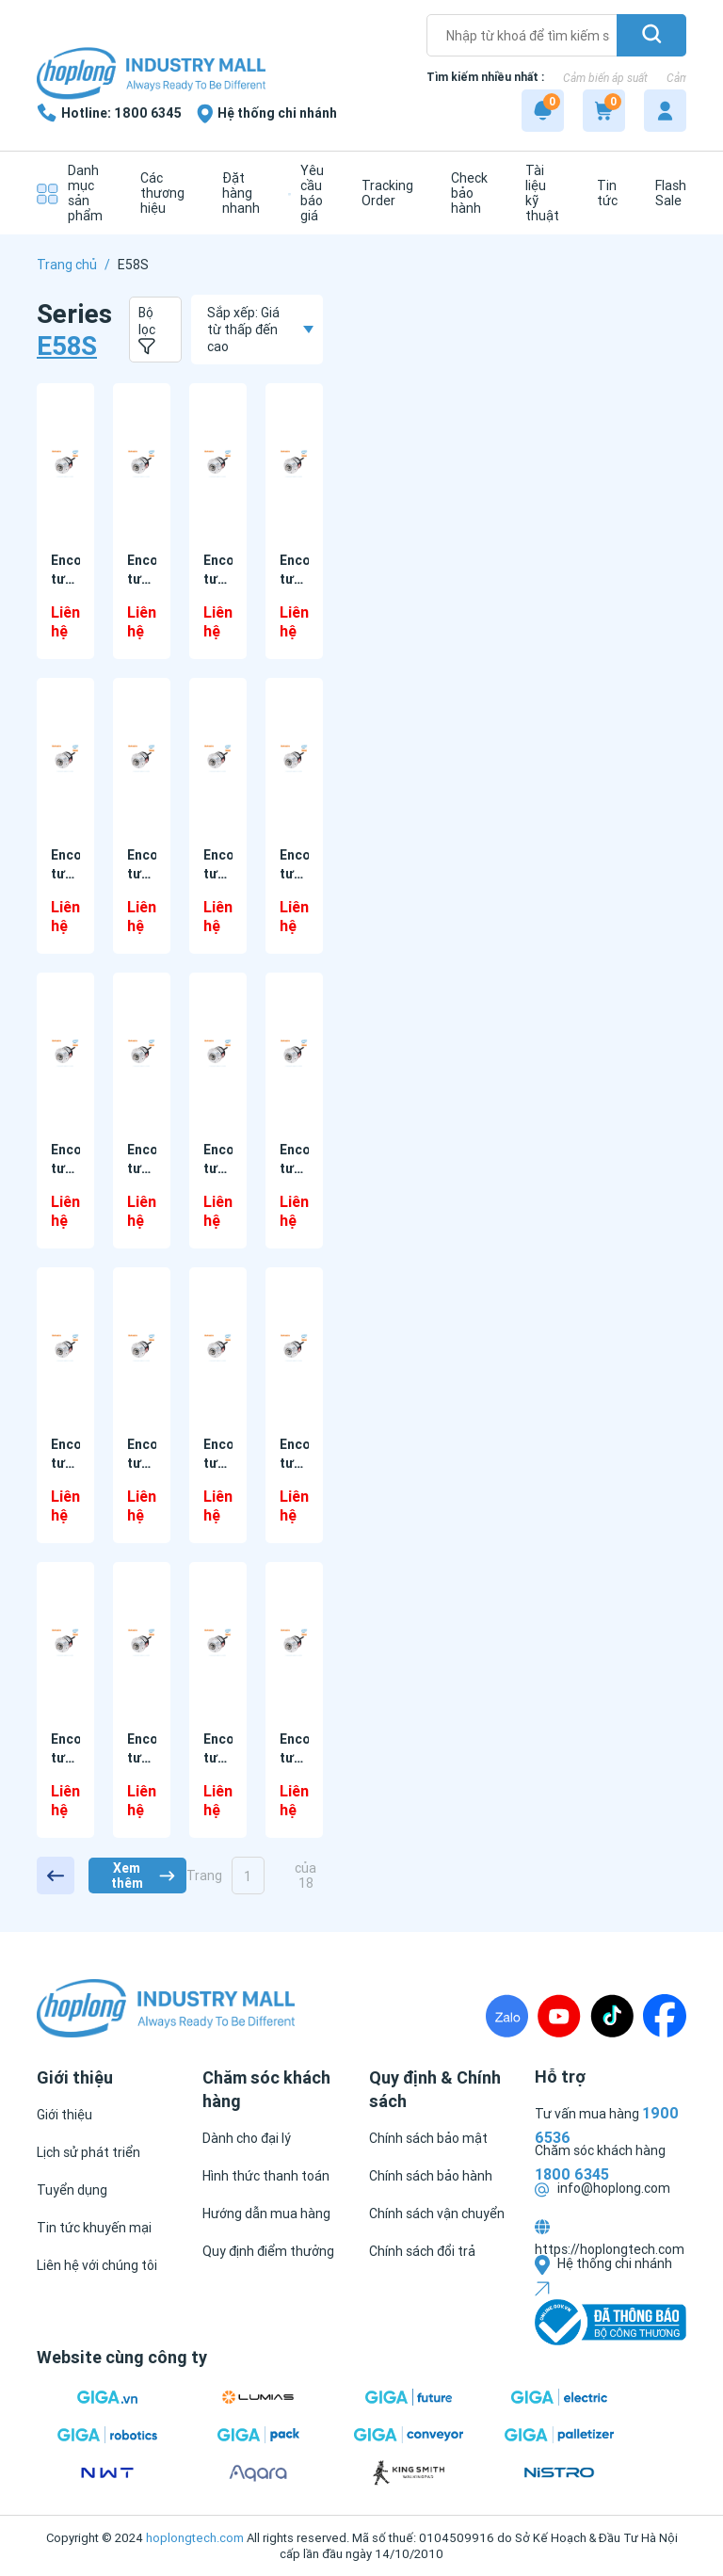 This screenshot has height=2576, width=723. What do you see at coordinates (537, 193) in the screenshot?
I see `[Tài liệu kỹ thuật]` at bounding box center [537, 193].